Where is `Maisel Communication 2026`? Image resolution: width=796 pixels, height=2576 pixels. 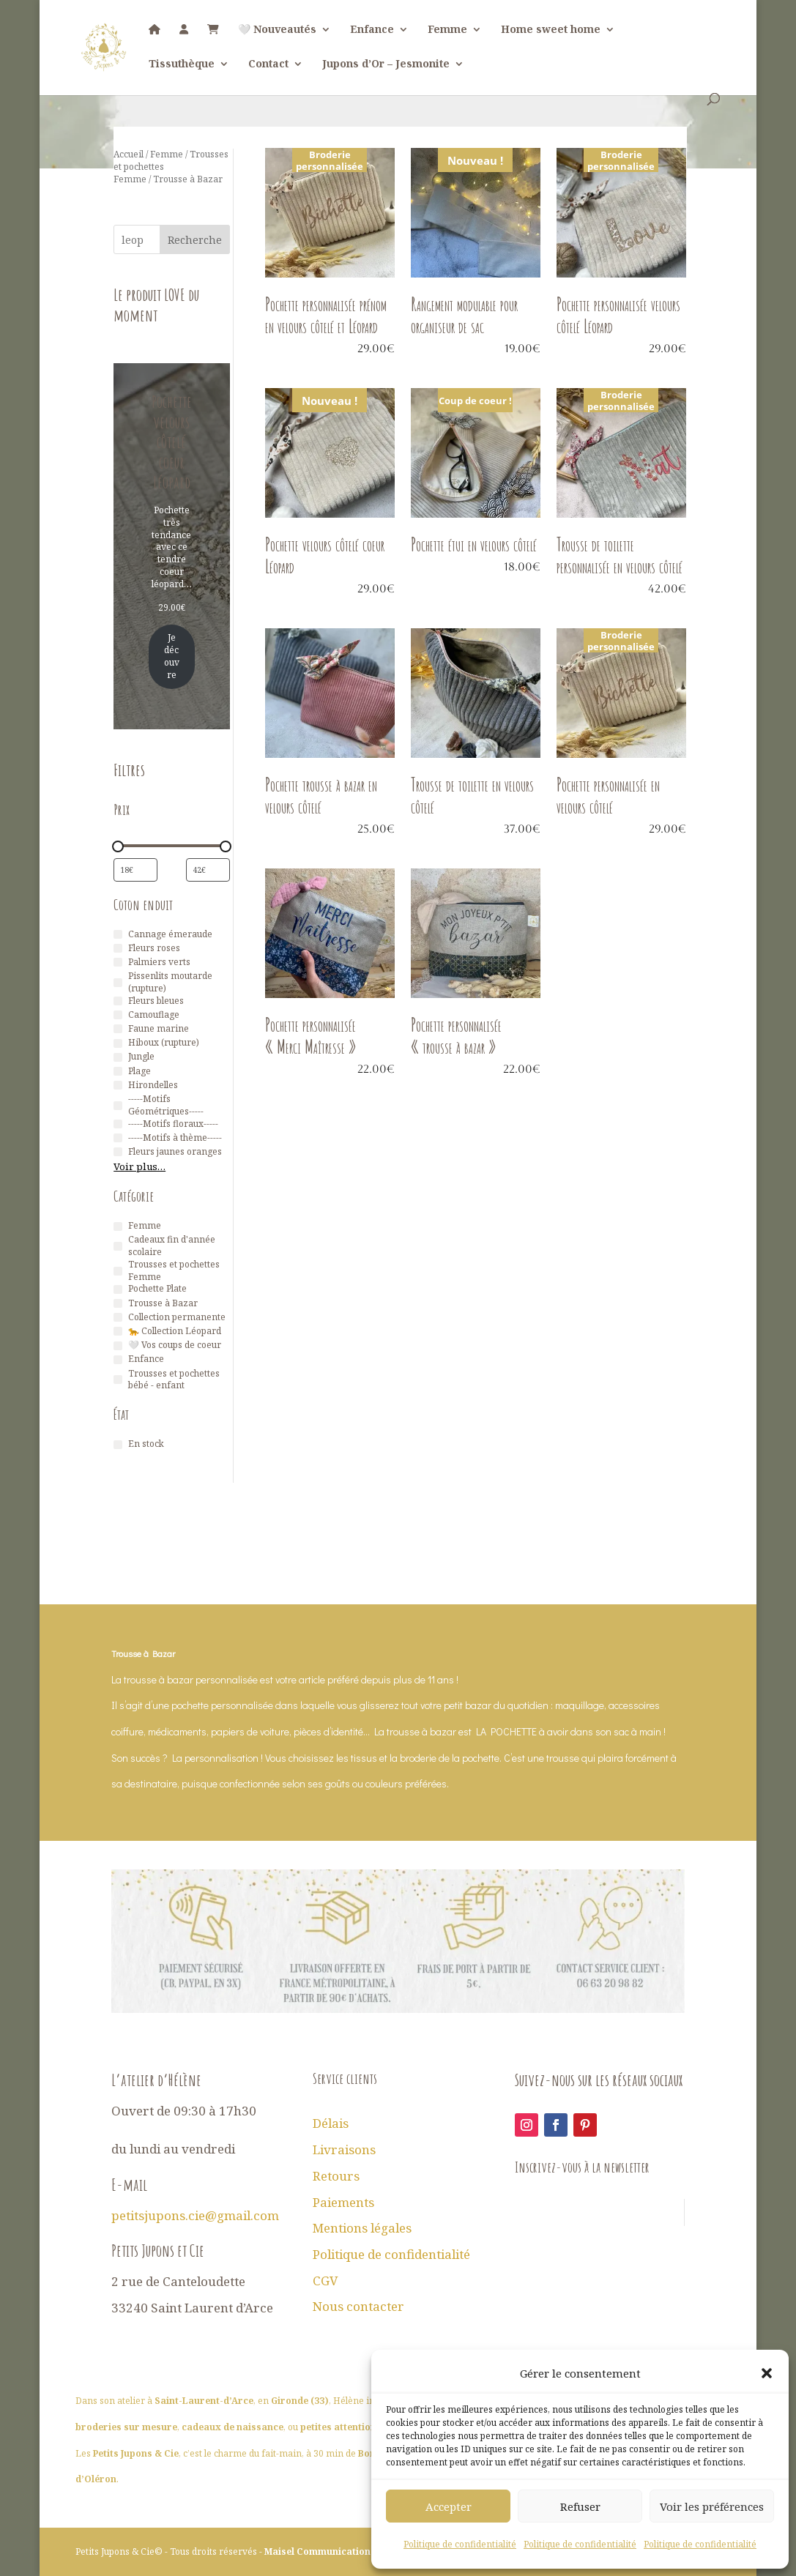 Maisel Communication 2026 is located at coordinates (329, 2551).